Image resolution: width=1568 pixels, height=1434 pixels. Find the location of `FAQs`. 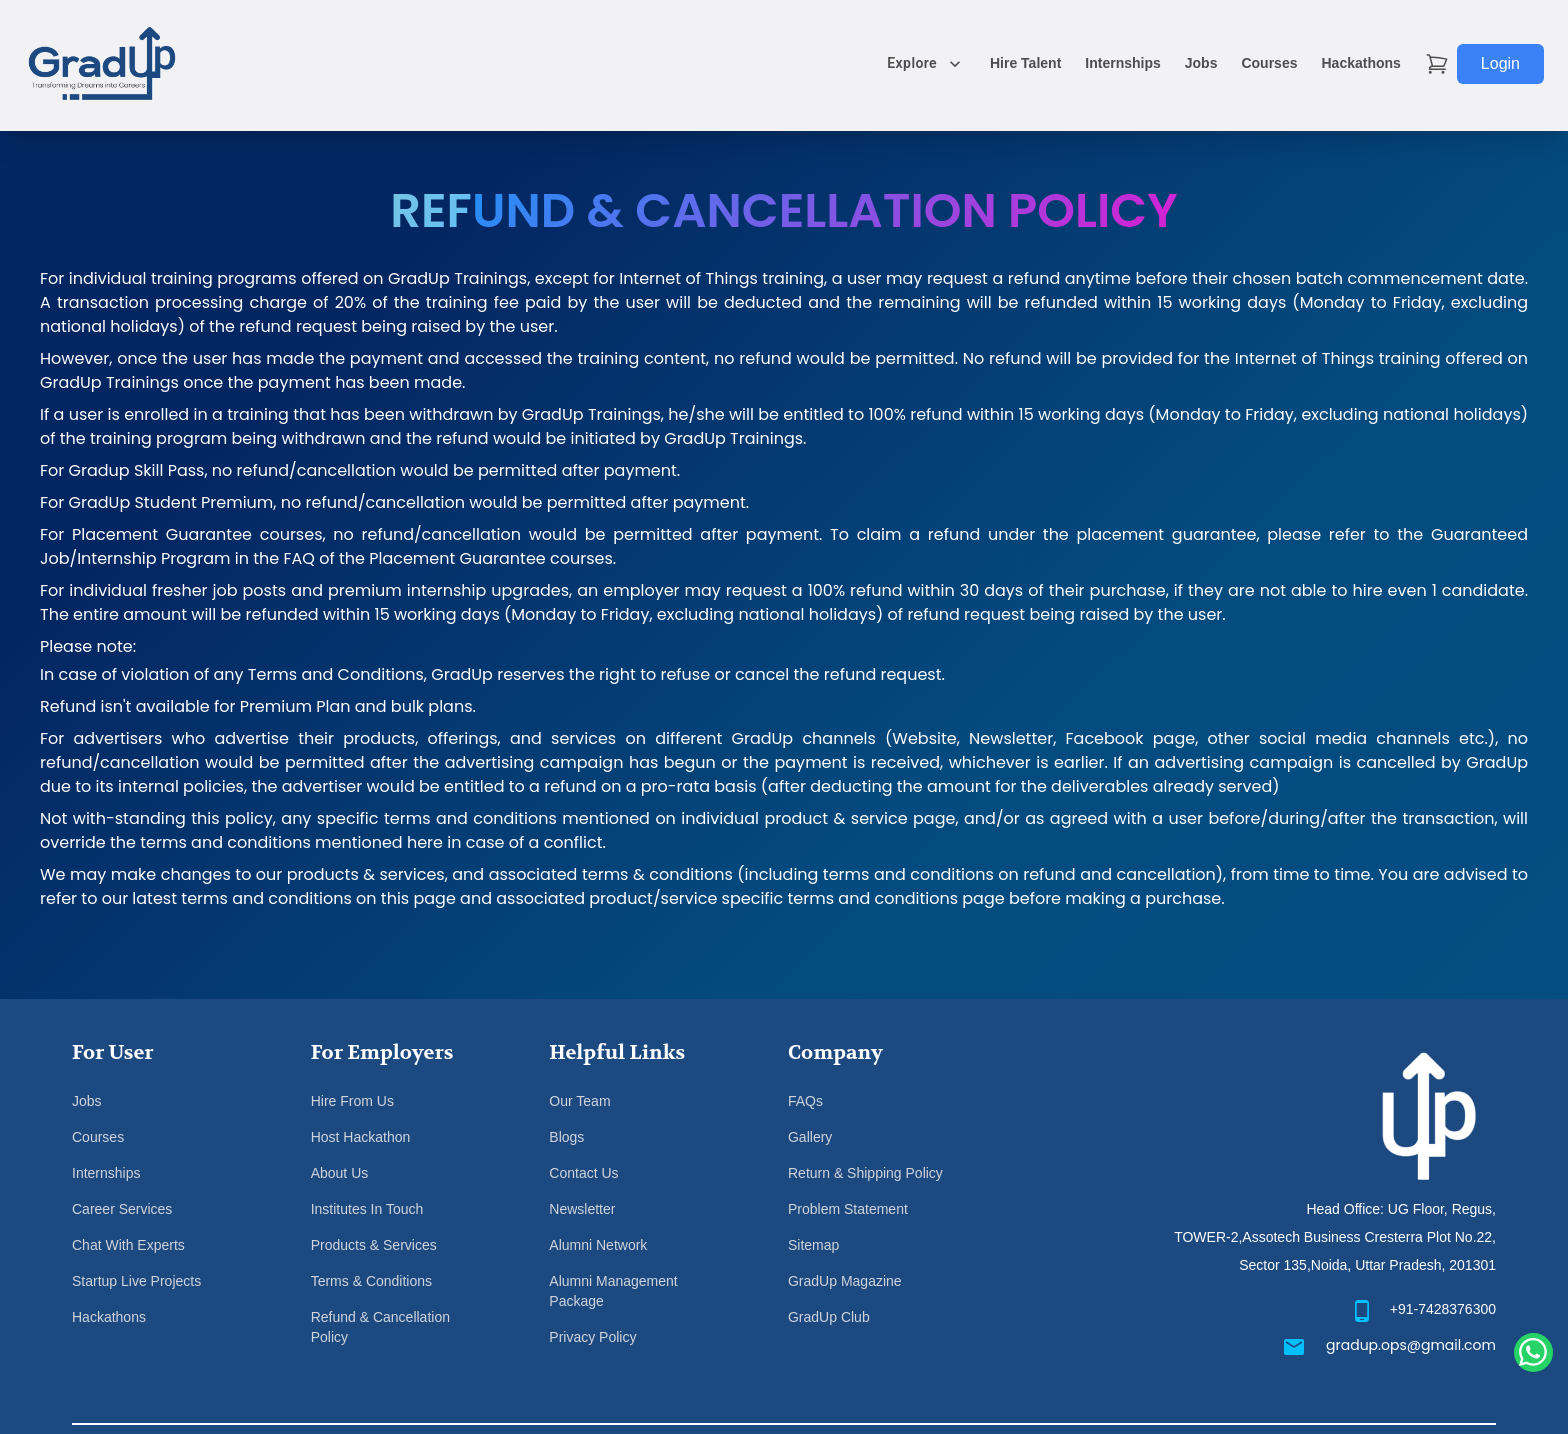

FAQs is located at coordinates (805, 1101).